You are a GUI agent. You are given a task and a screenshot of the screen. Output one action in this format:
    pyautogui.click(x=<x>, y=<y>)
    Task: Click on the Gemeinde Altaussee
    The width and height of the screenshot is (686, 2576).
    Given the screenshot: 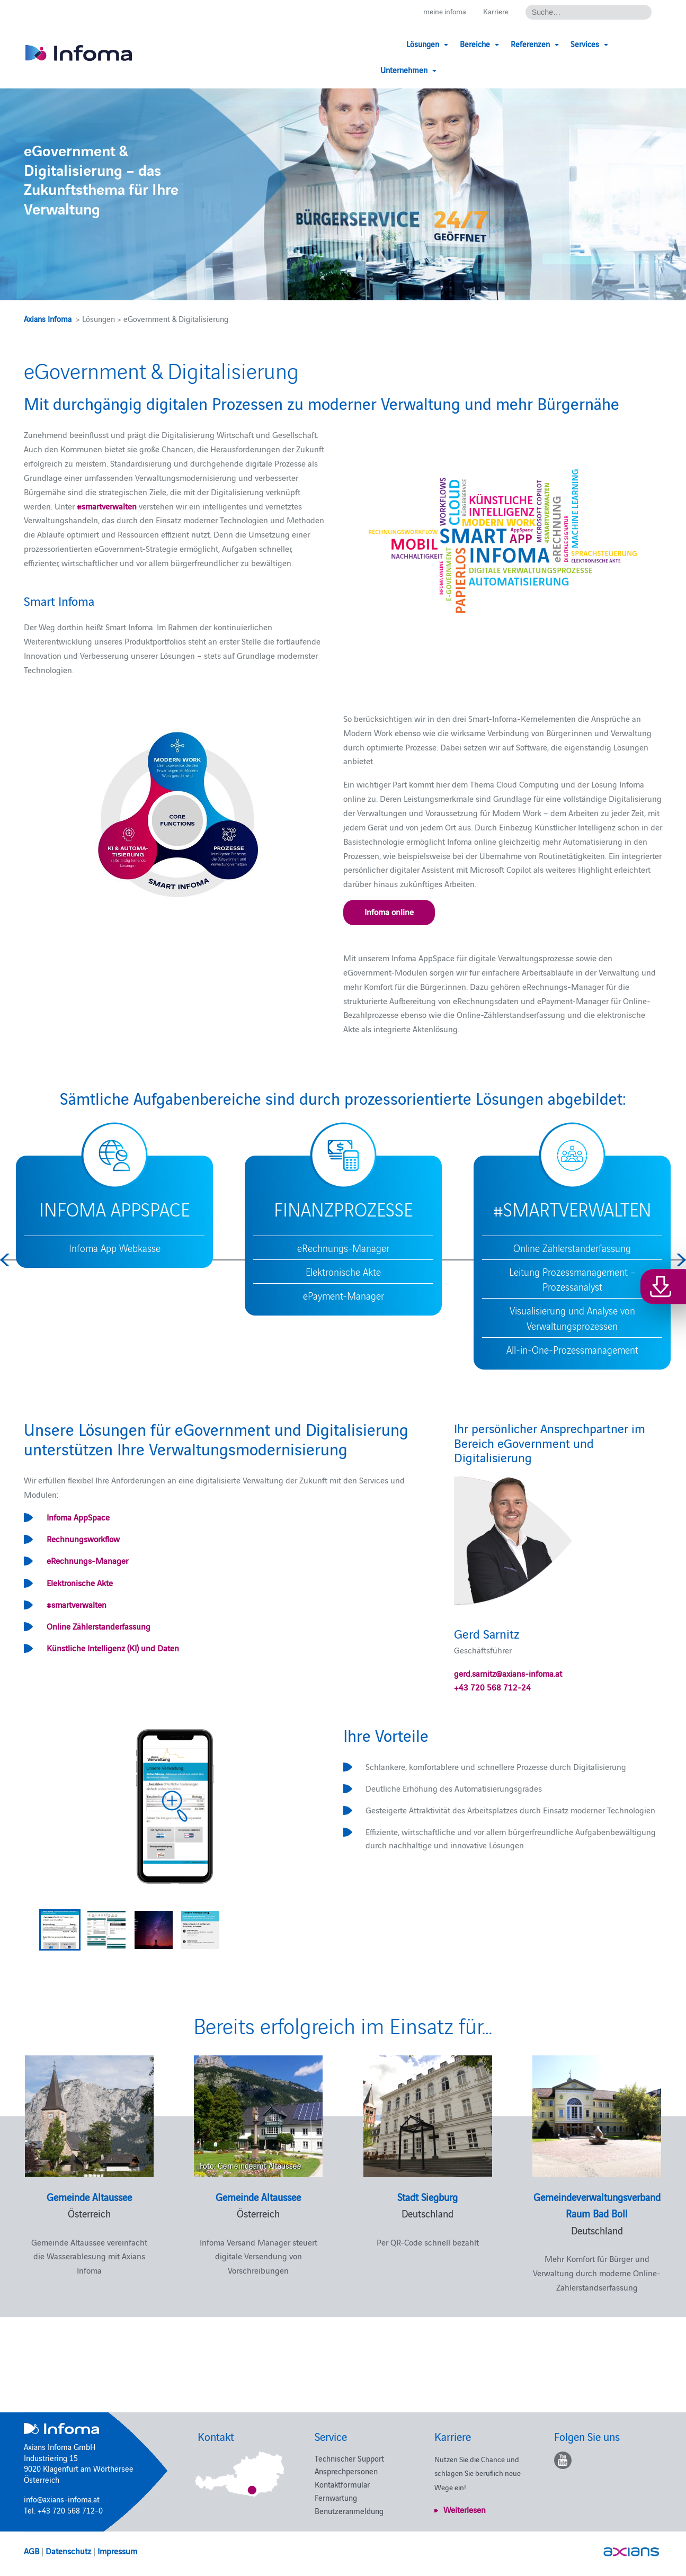 What is the action you would take?
    pyautogui.click(x=89, y=2197)
    